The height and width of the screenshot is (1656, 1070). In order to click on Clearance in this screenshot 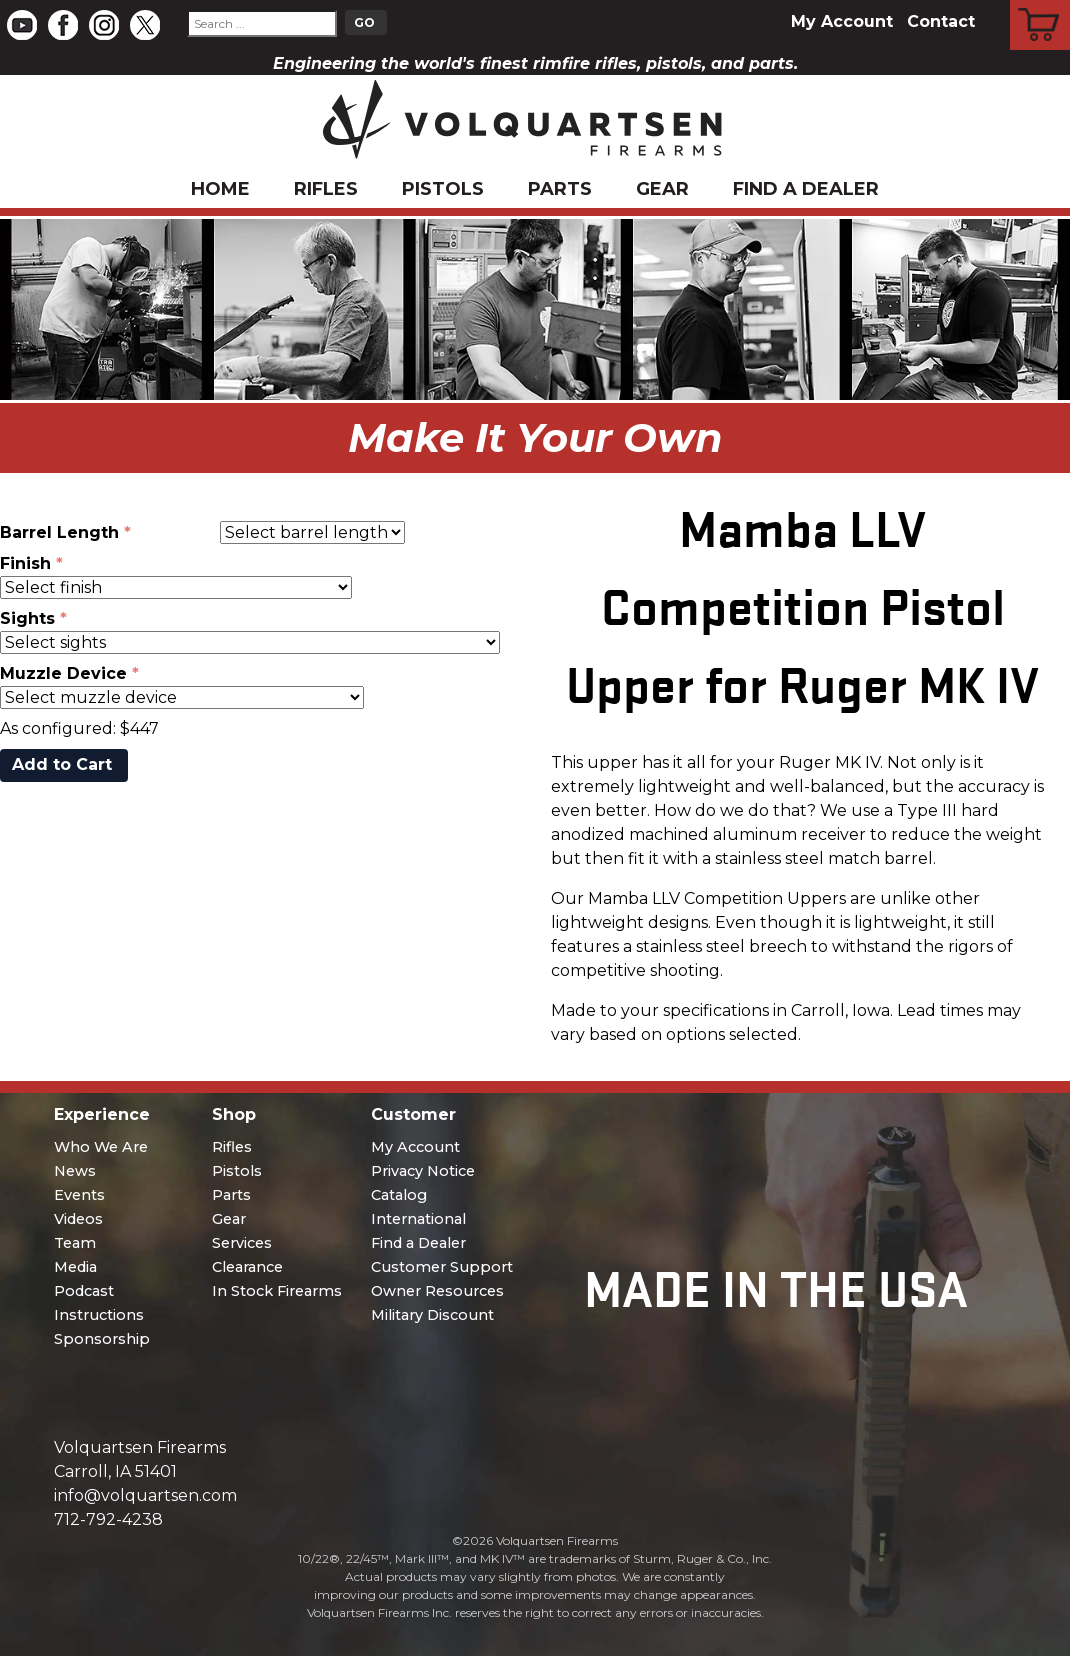, I will do `click(247, 1267)`.